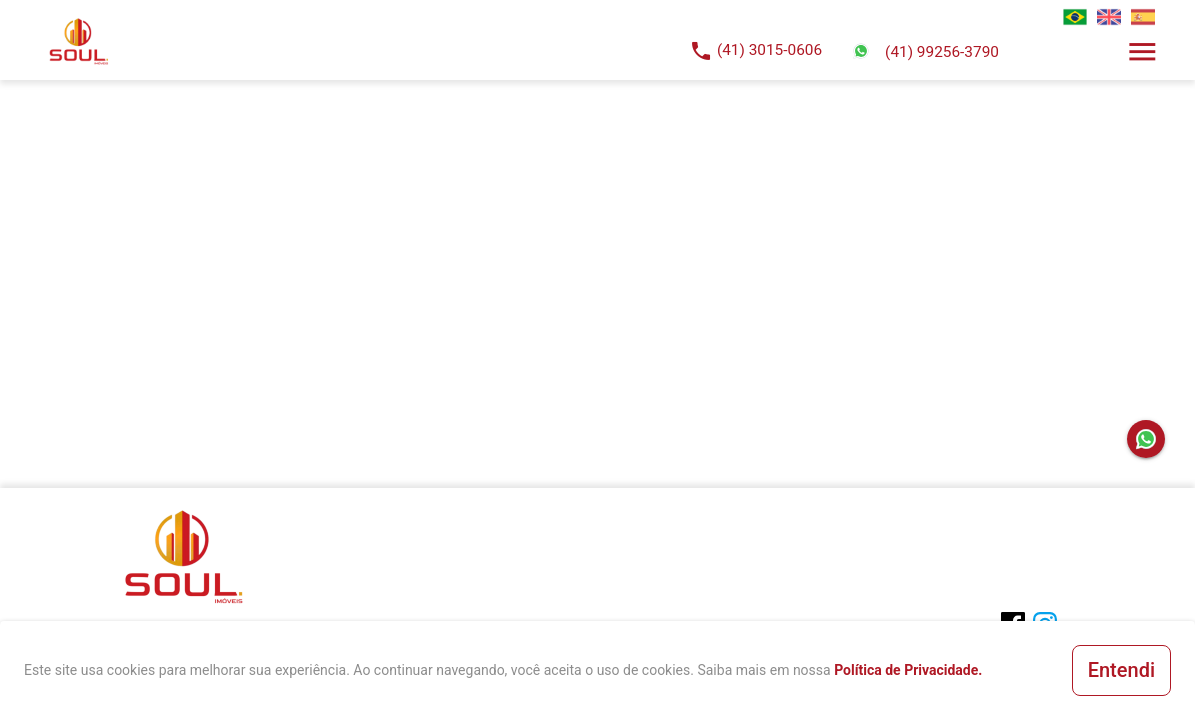 The image size is (1195, 720). What do you see at coordinates (769, 50) in the screenshot?
I see `(41) 3015-0606` at bounding box center [769, 50].